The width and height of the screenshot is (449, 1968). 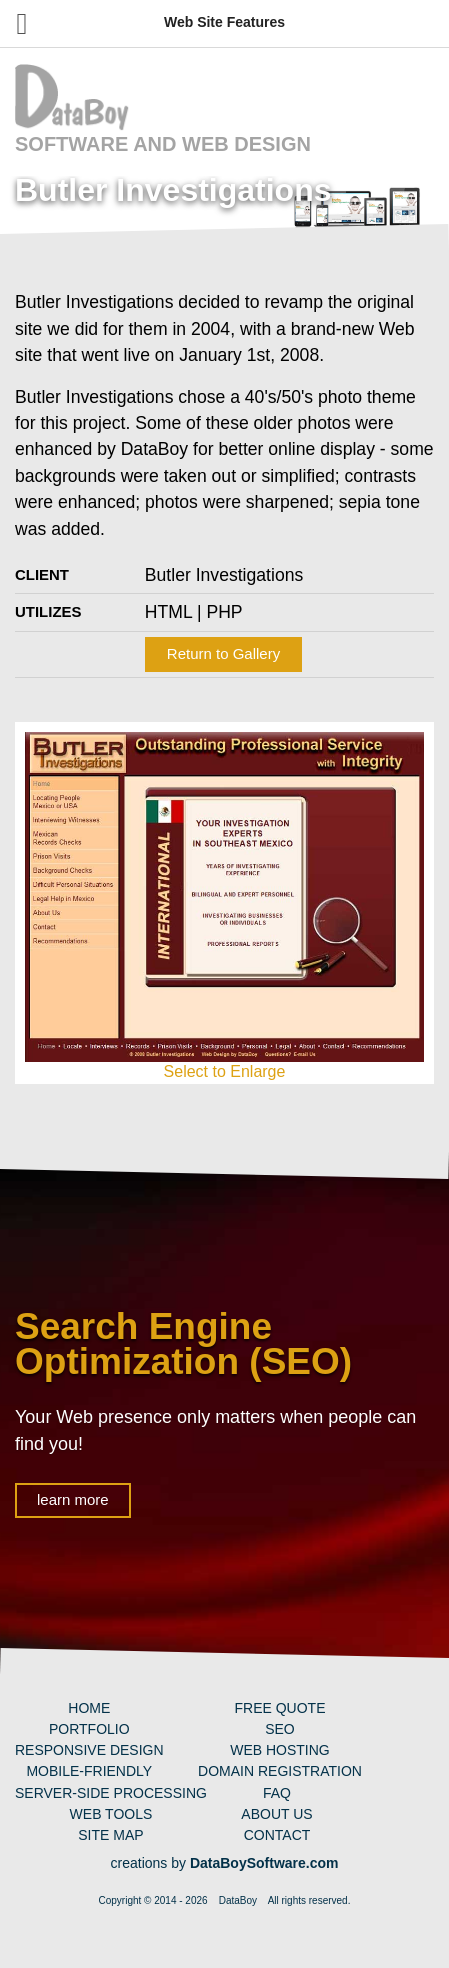 I want to click on Web Tools, so click(x=111, y=1814).